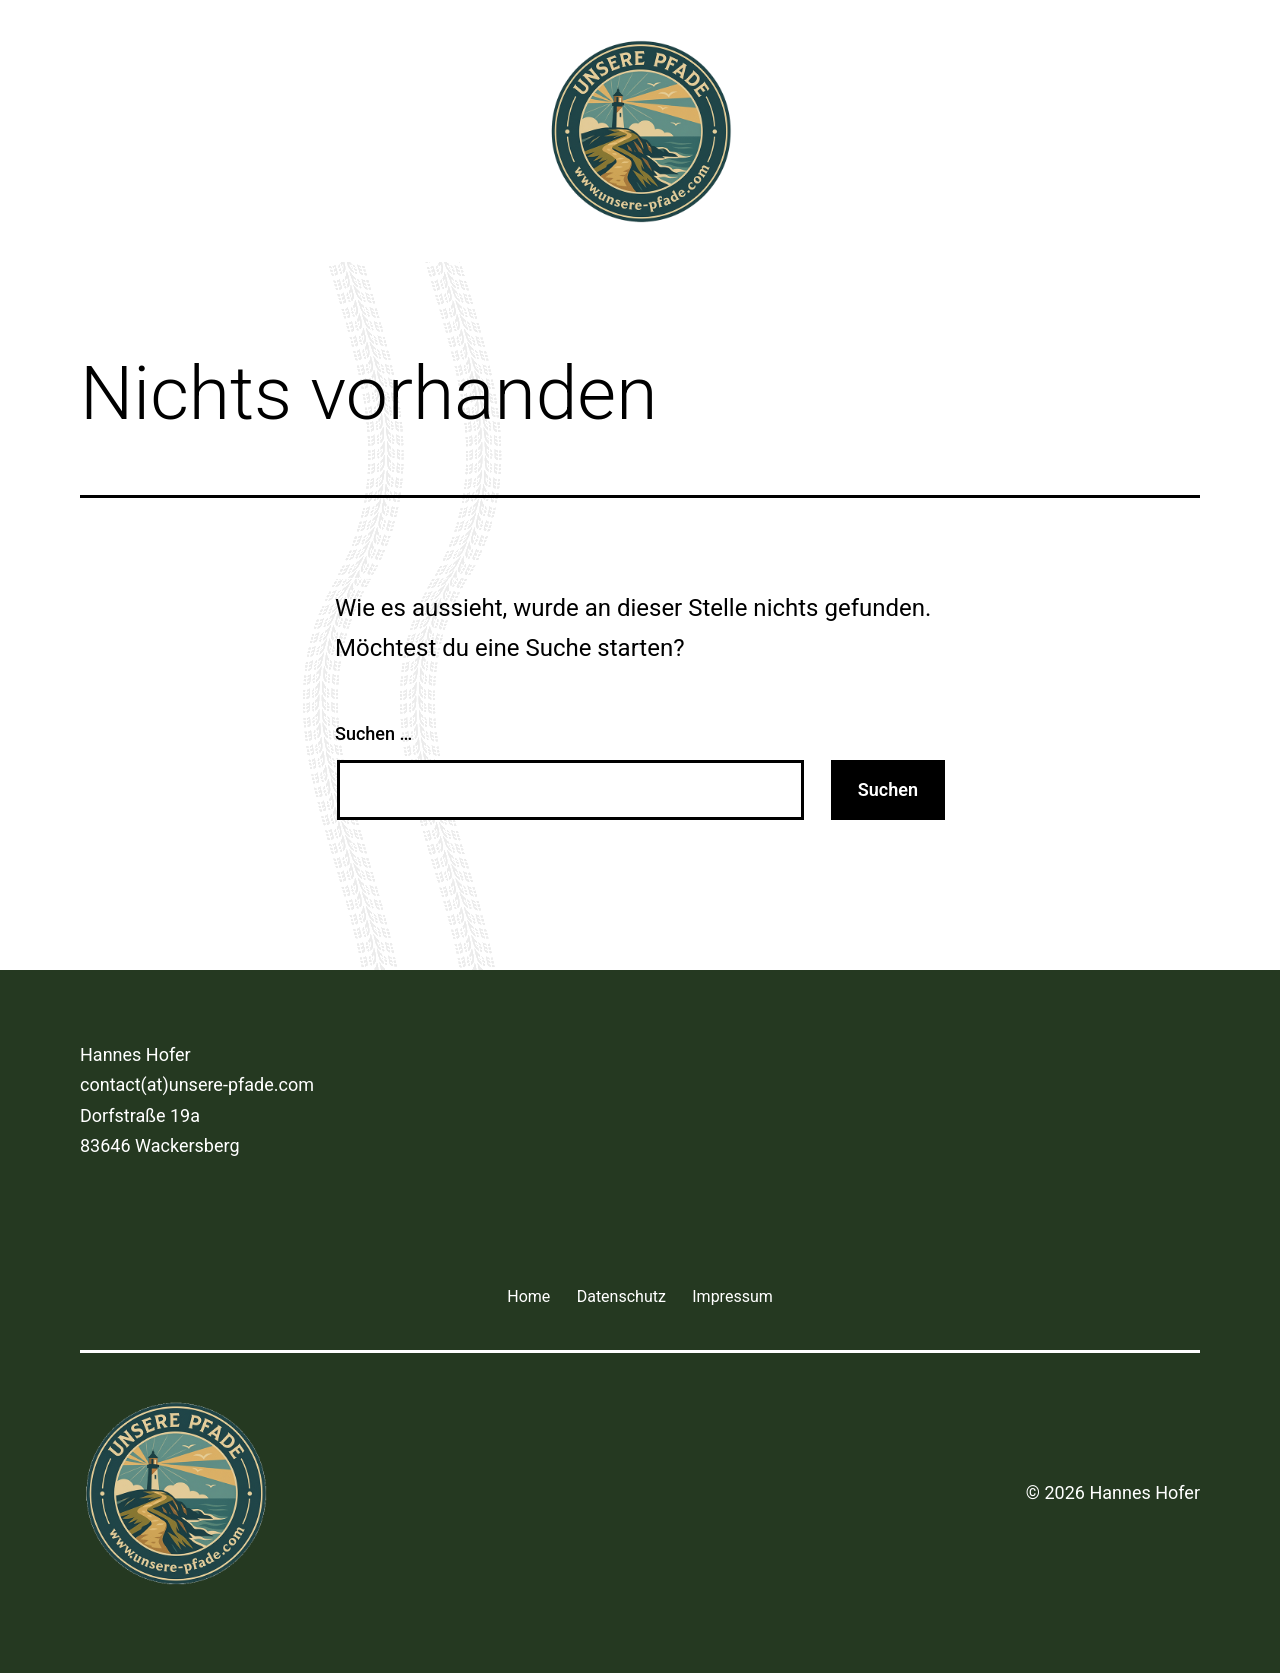 This screenshot has width=1280, height=1673. I want to click on Suchen …, so click(373, 733).